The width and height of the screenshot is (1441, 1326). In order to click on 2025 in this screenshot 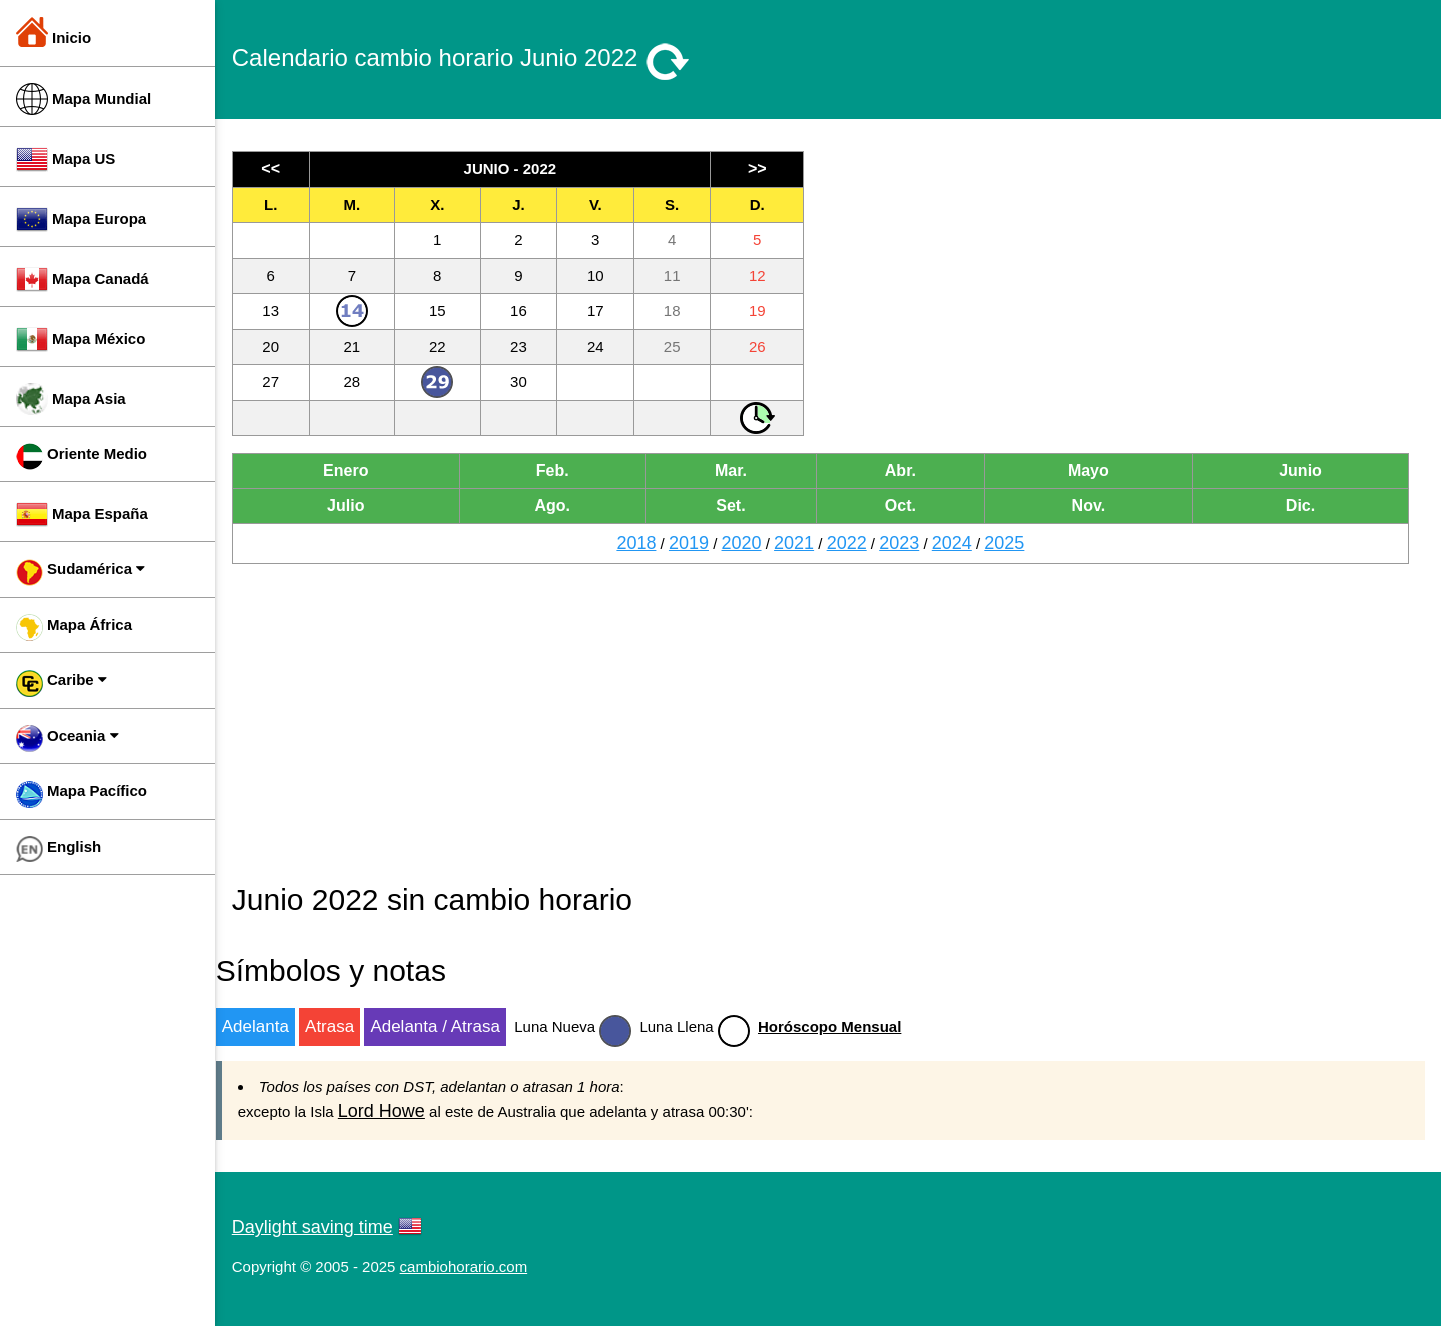, I will do `click(1012, 543)`.